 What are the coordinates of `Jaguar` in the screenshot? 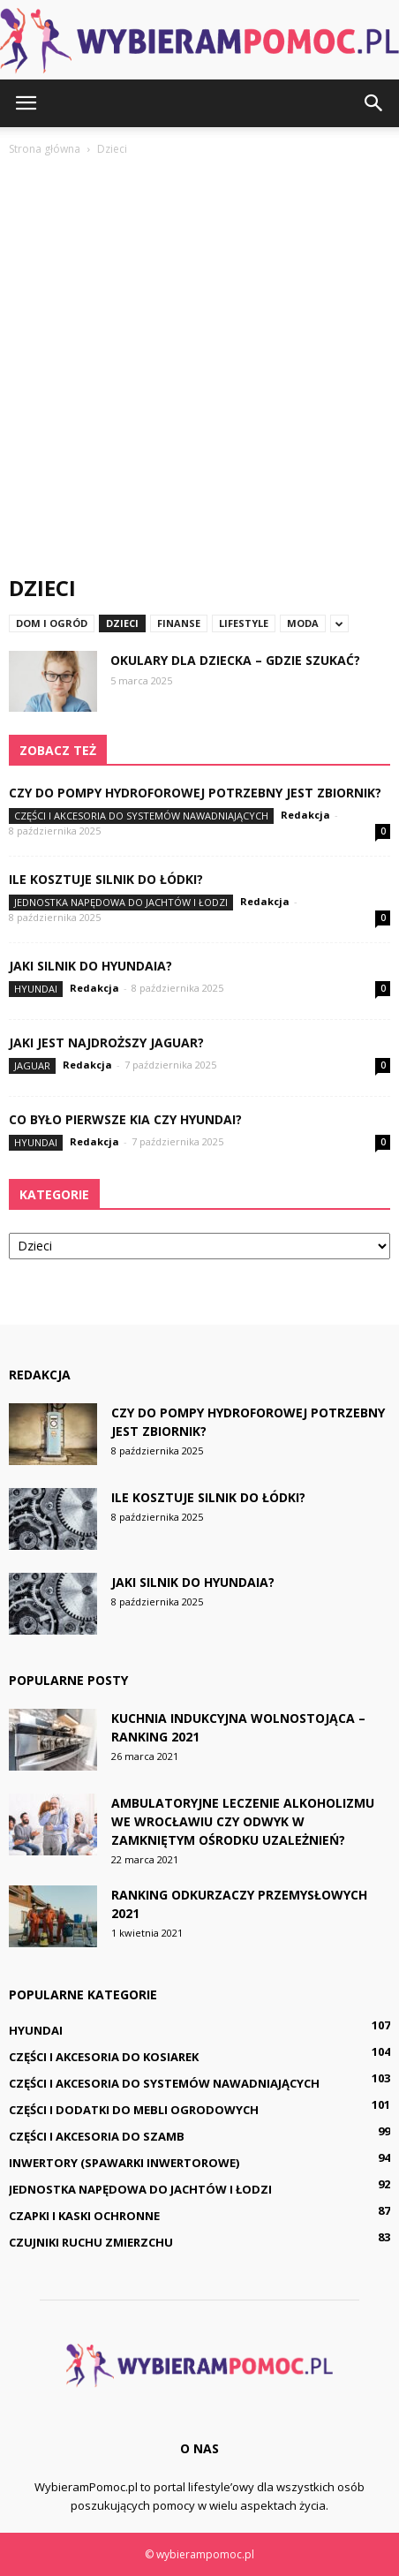 It's located at (32, 1065).